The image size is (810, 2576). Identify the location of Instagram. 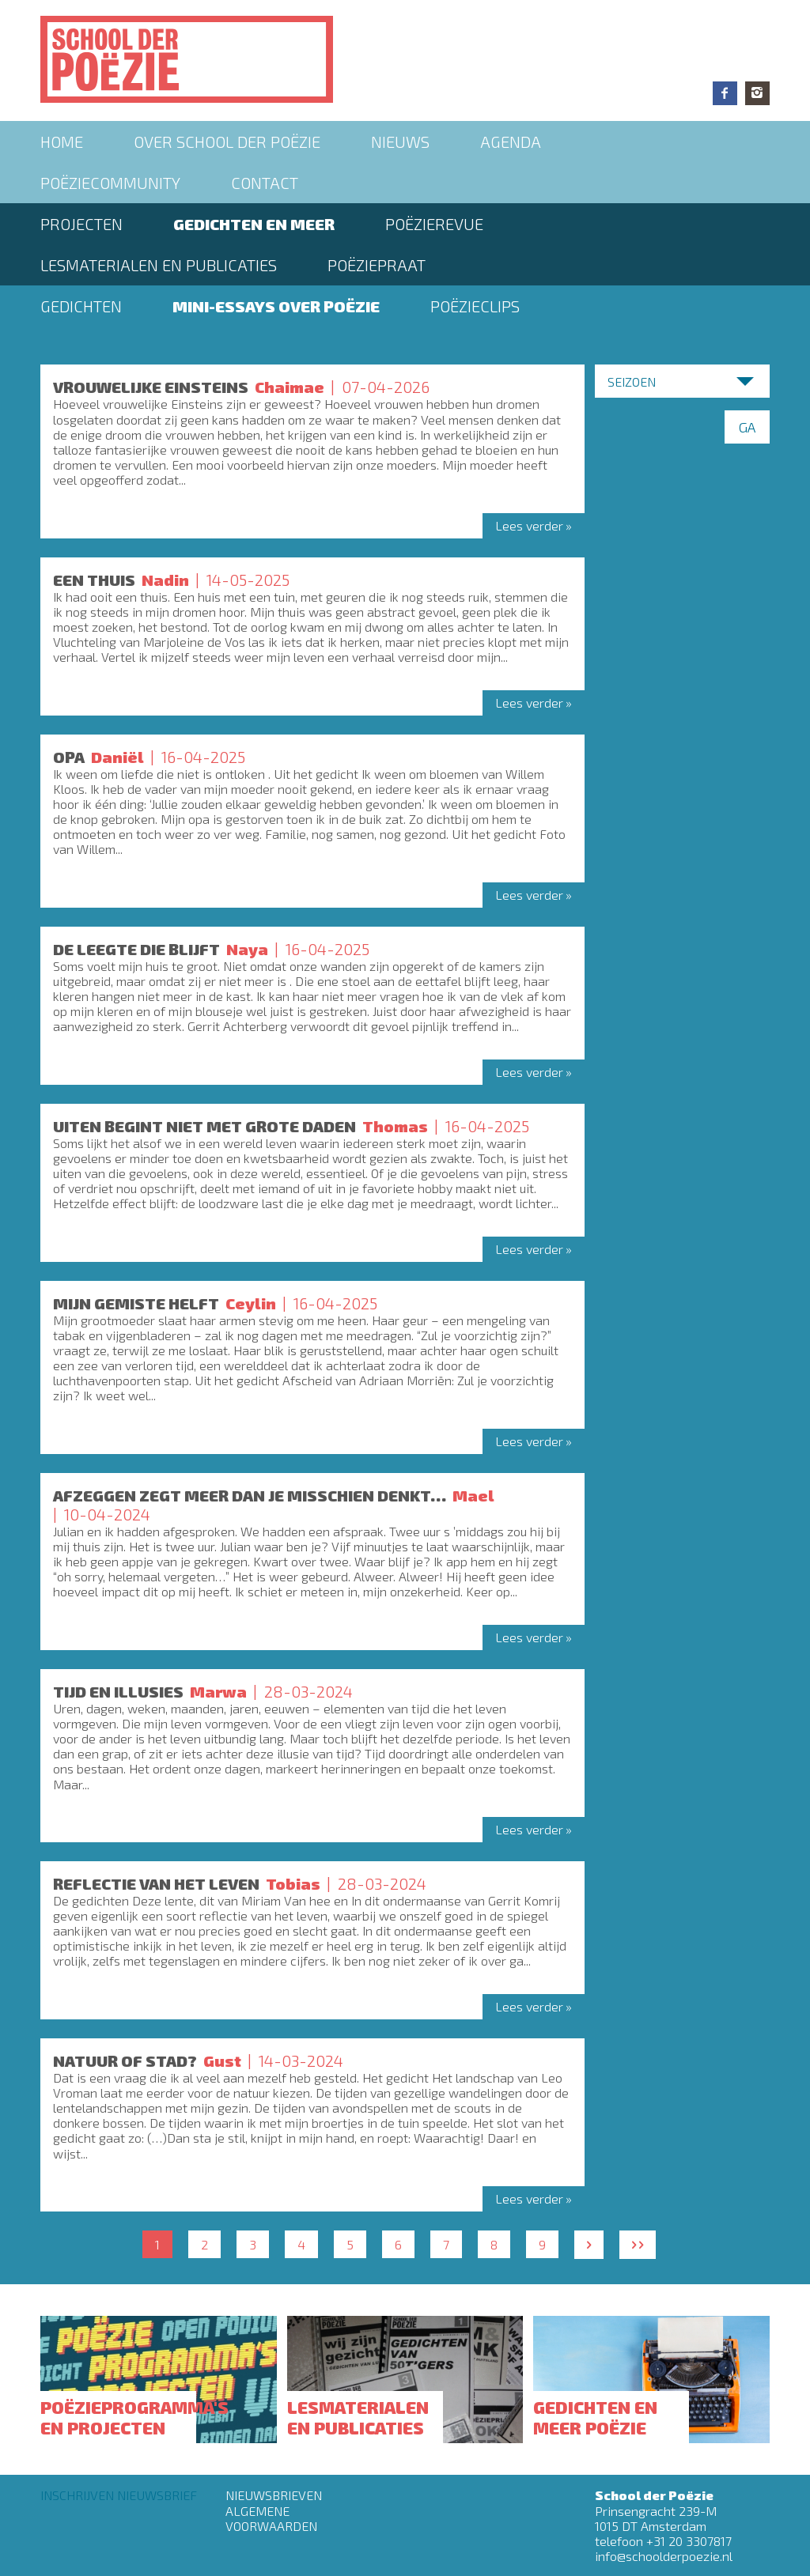
(757, 93).